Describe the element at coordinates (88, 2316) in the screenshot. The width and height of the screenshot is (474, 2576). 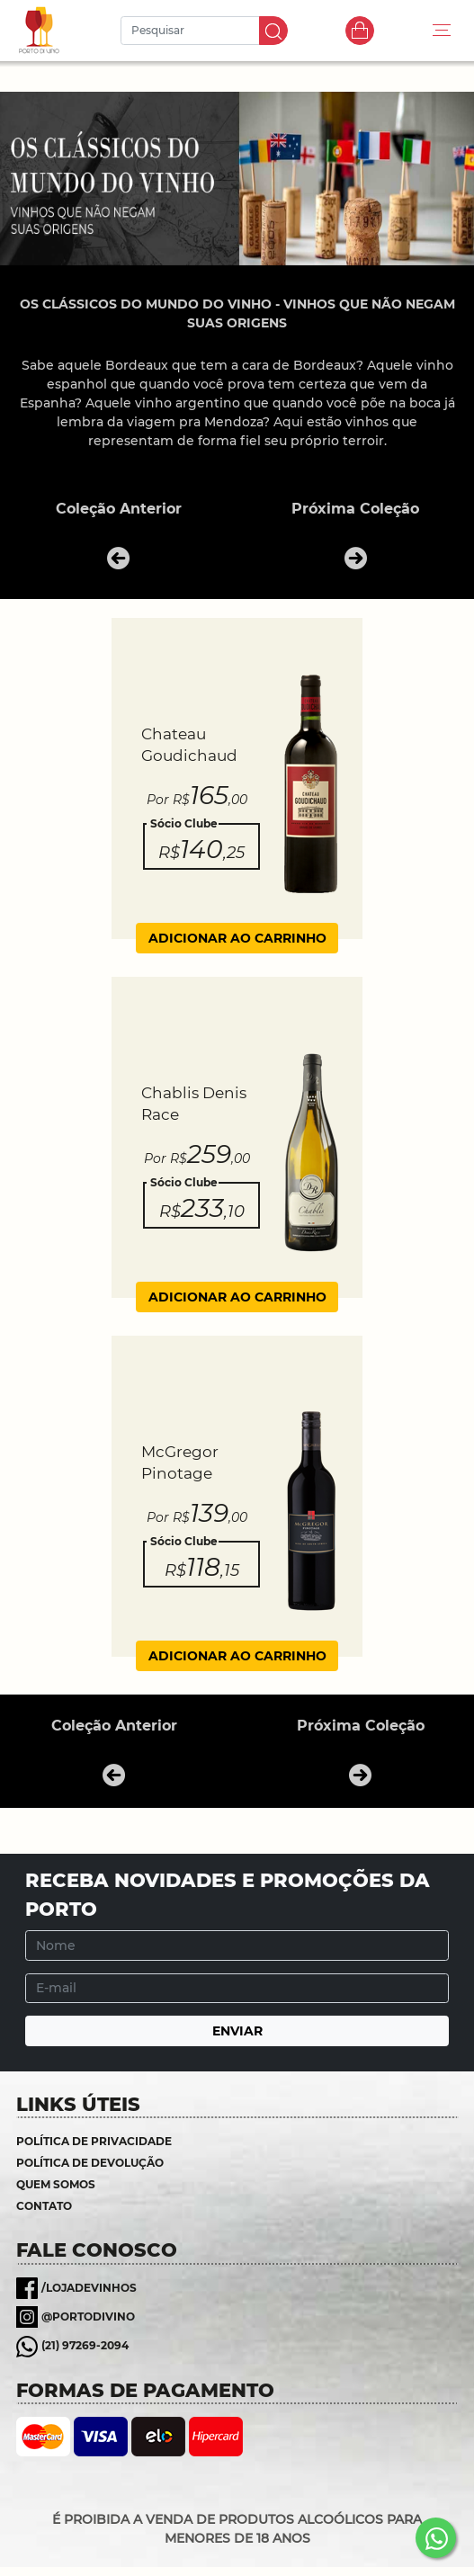
I see `@portodivino` at that location.